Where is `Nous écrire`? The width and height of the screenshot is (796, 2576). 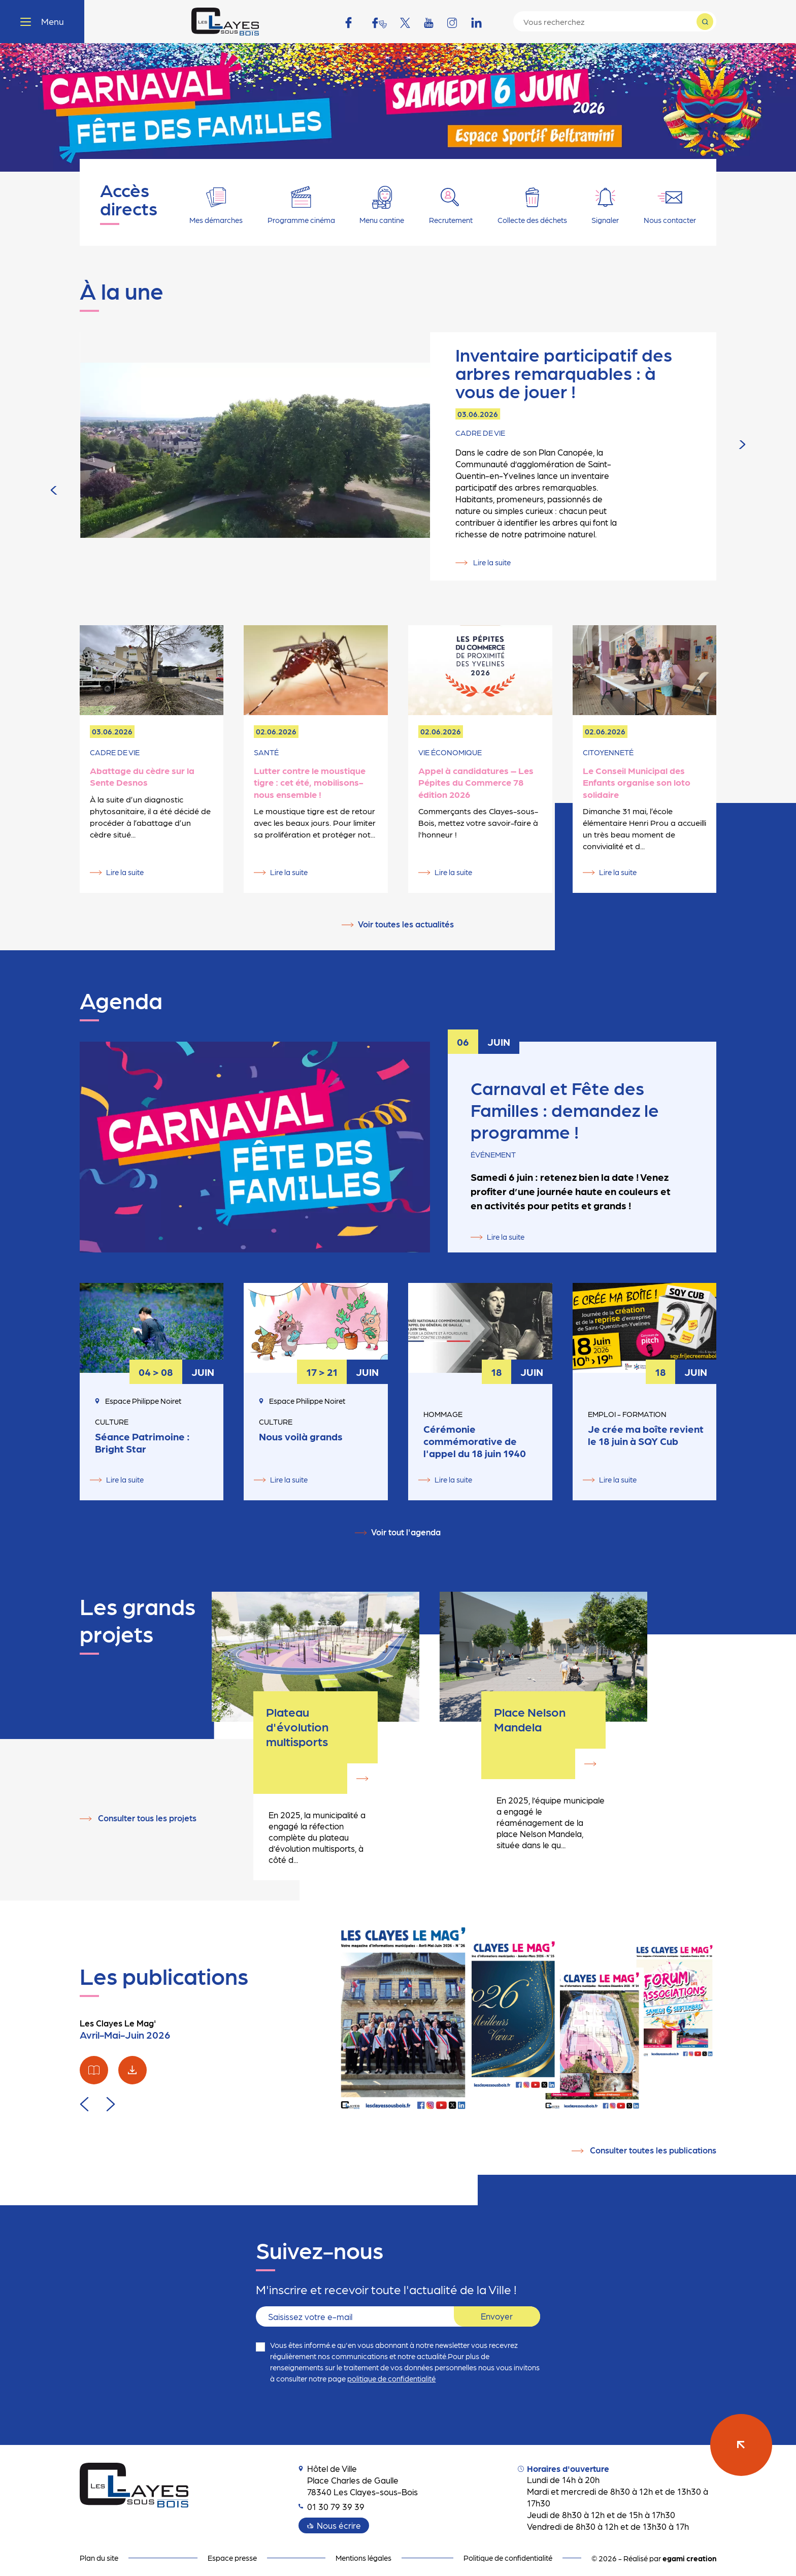 Nous écrire is located at coordinates (339, 2521).